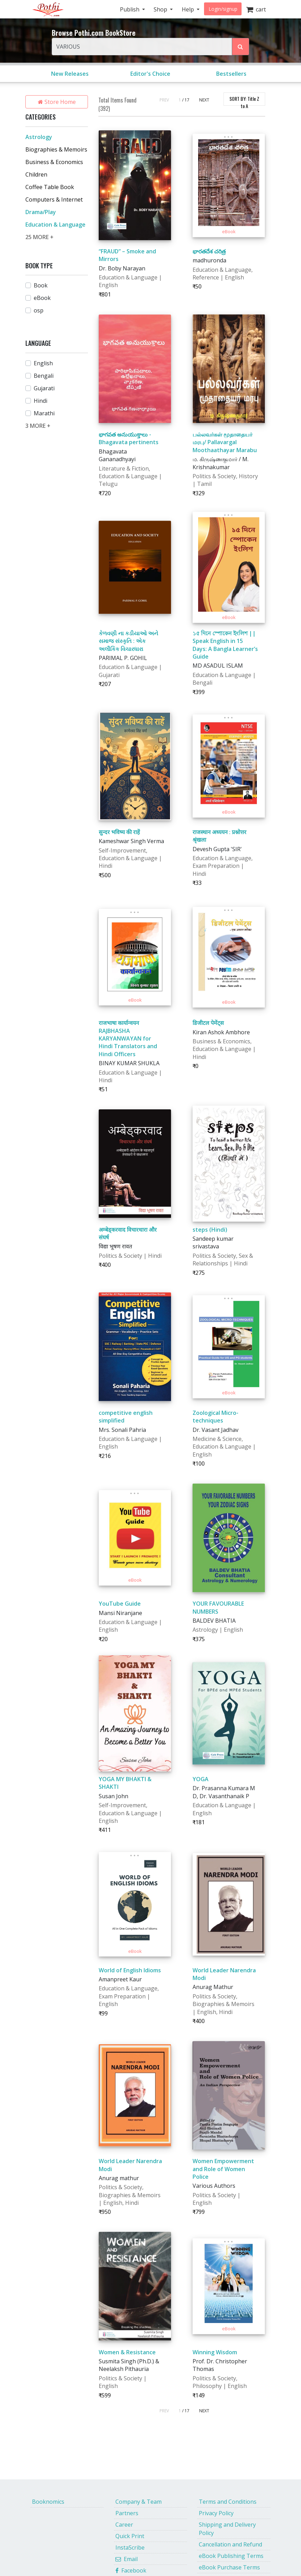 The width and height of the screenshot is (301, 2576). Describe the element at coordinates (231, 74) in the screenshot. I see `Bestsellers` at that location.